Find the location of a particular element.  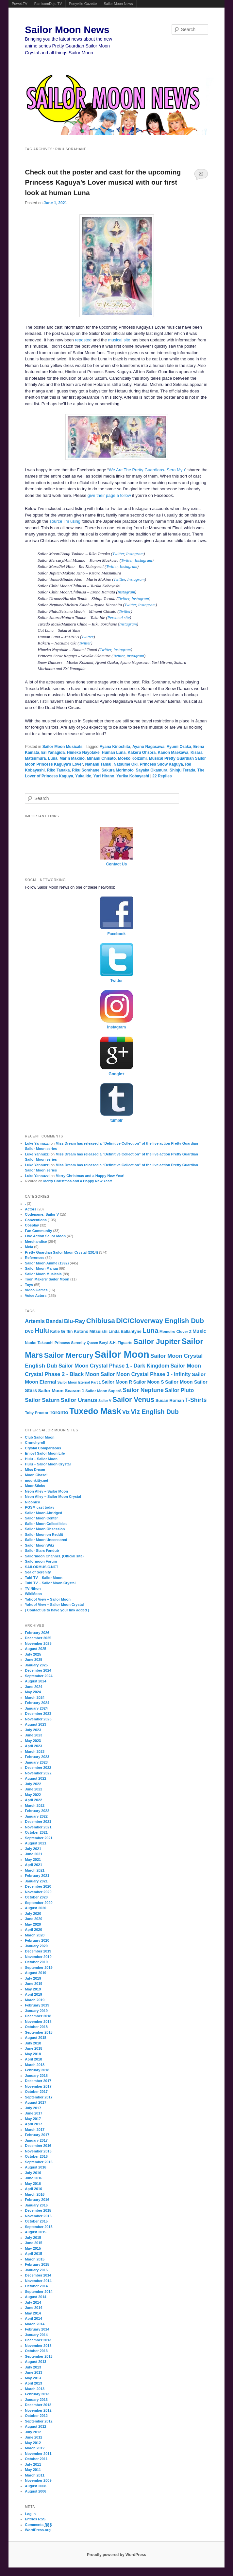

Powet.TV is located at coordinates (19, 4).